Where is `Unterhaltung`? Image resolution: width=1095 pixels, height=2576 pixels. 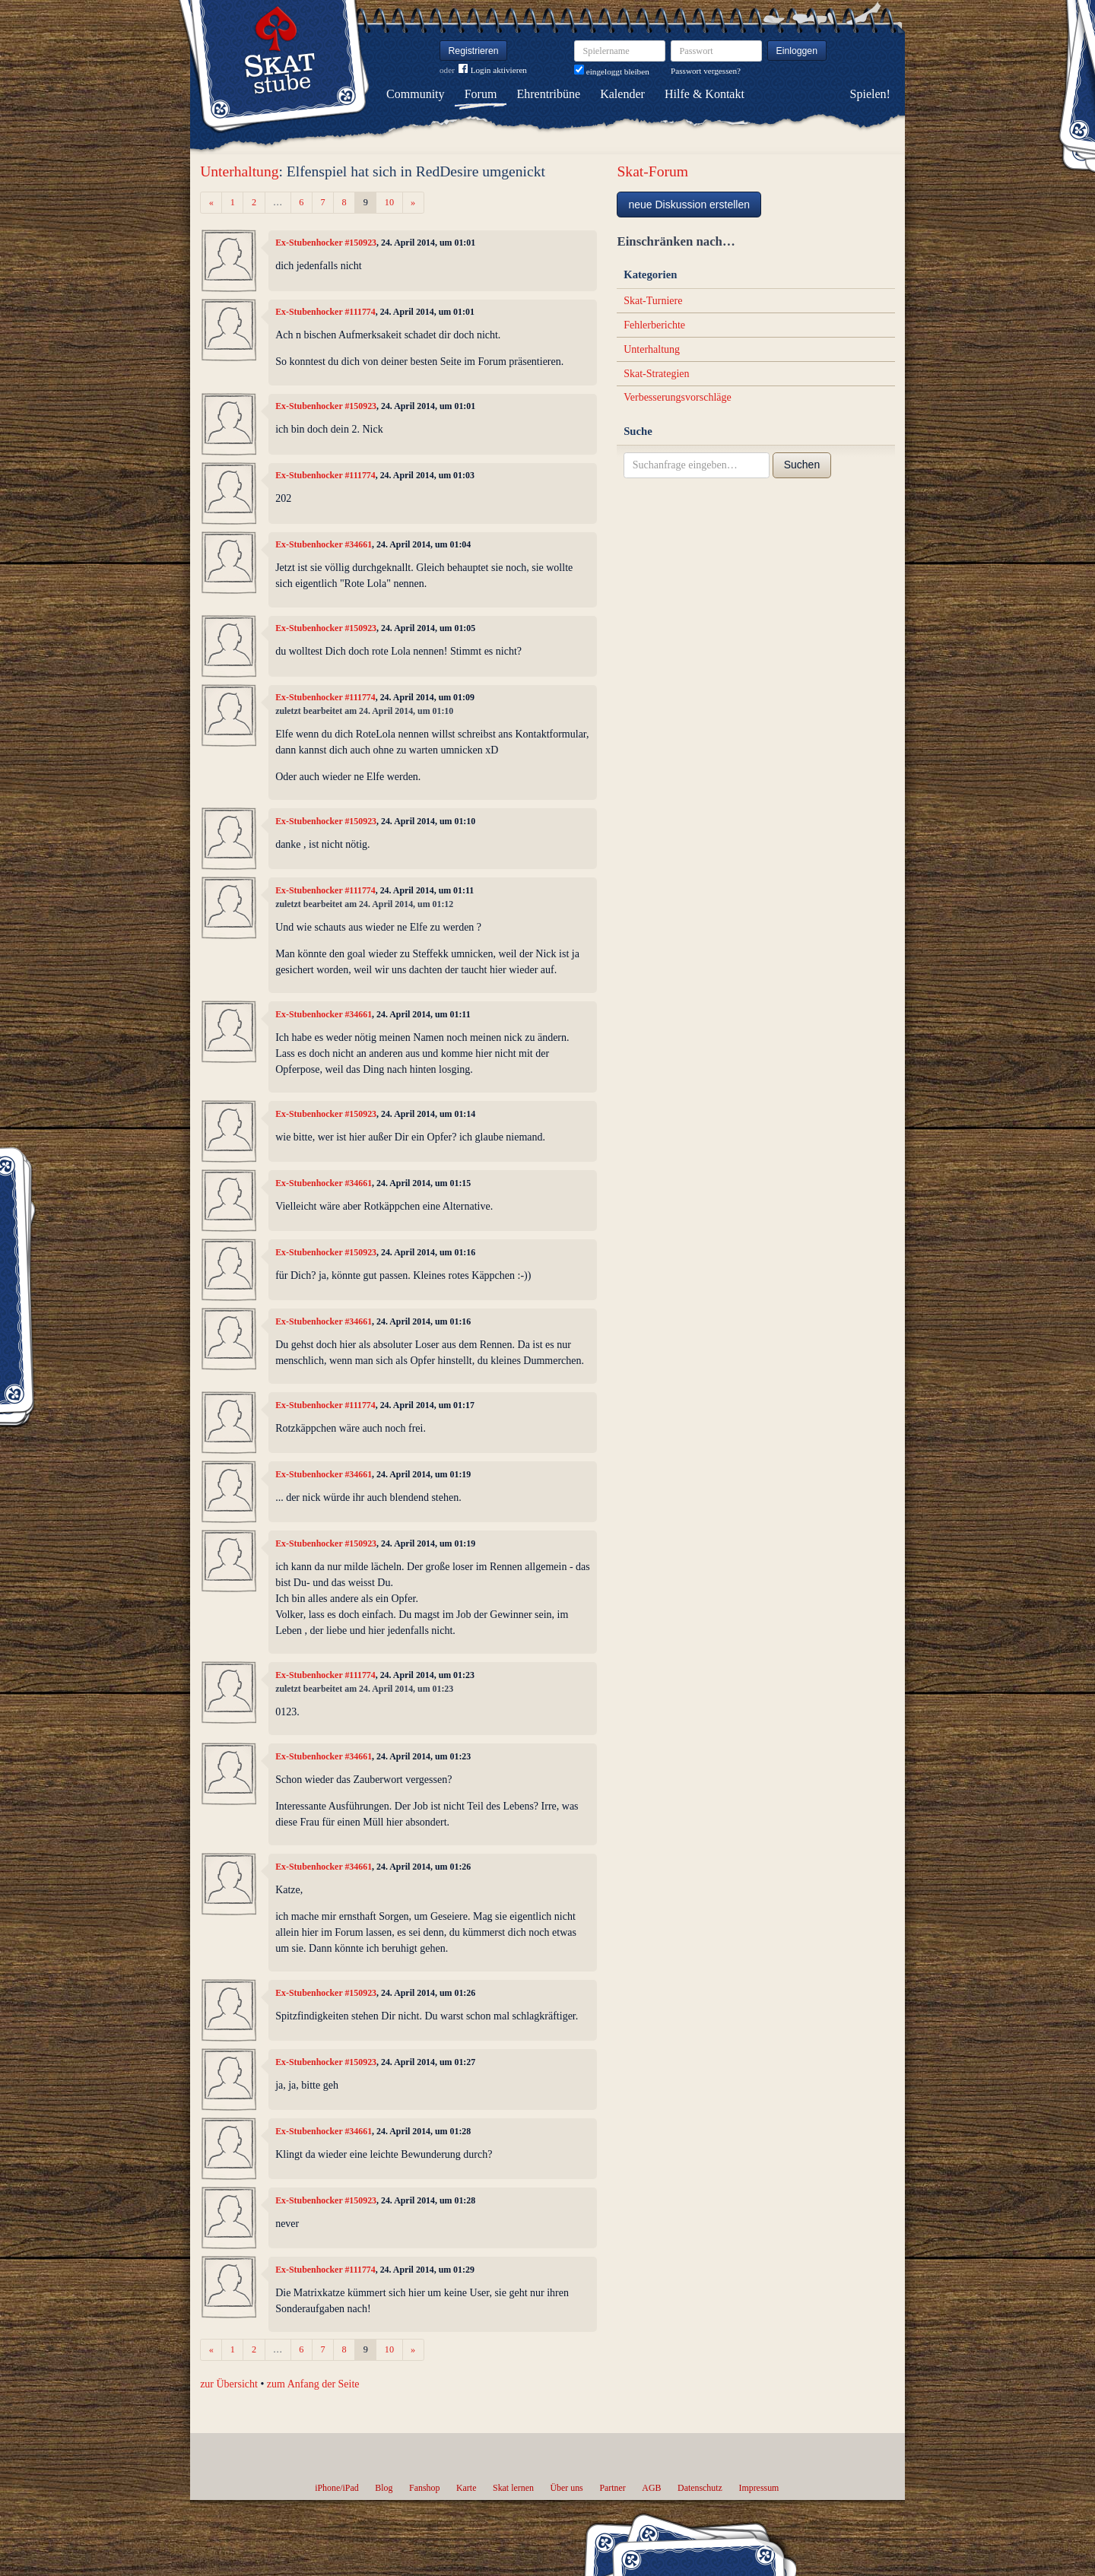
Unterhaltung is located at coordinates (239, 171).